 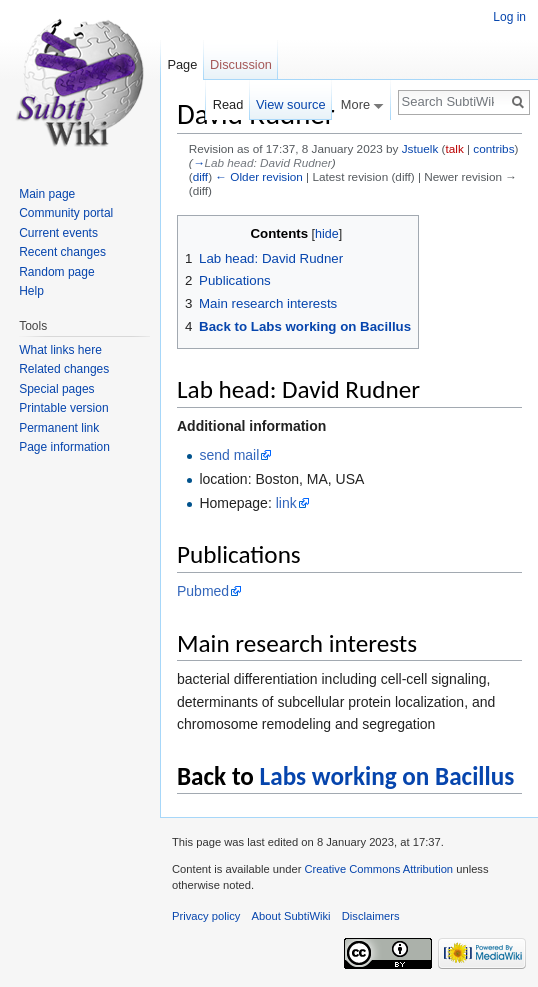 What do you see at coordinates (229, 455) in the screenshot?
I see `send mail` at bounding box center [229, 455].